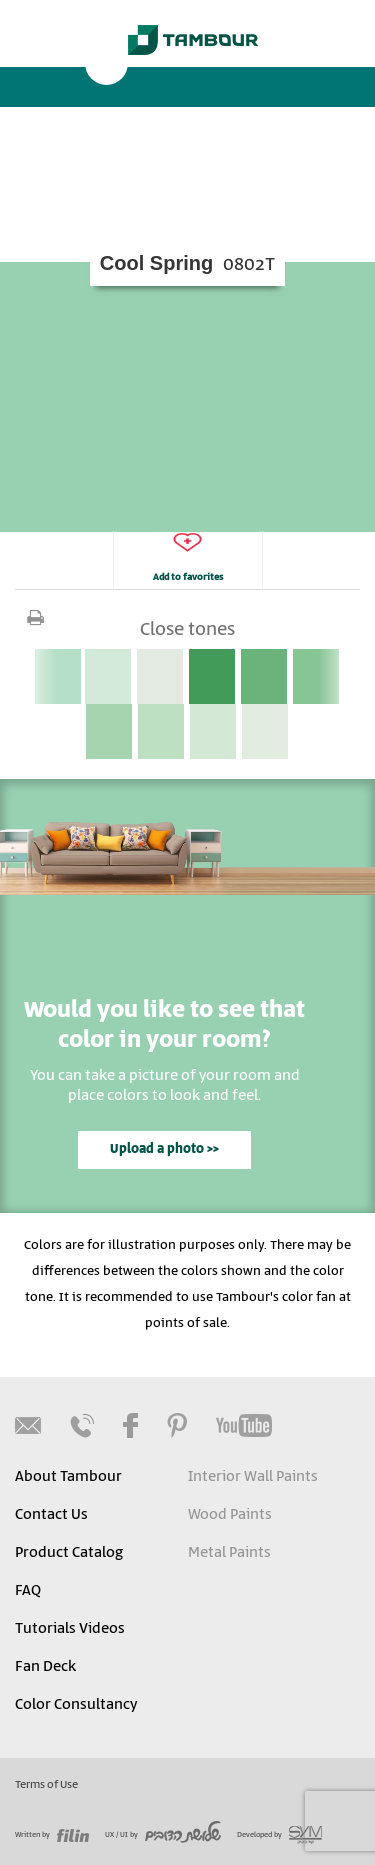 Image resolution: width=375 pixels, height=1865 pixels. What do you see at coordinates (279, 1835) in the screenshot?
I see `Developed by` at bounding box center [279, 1835].